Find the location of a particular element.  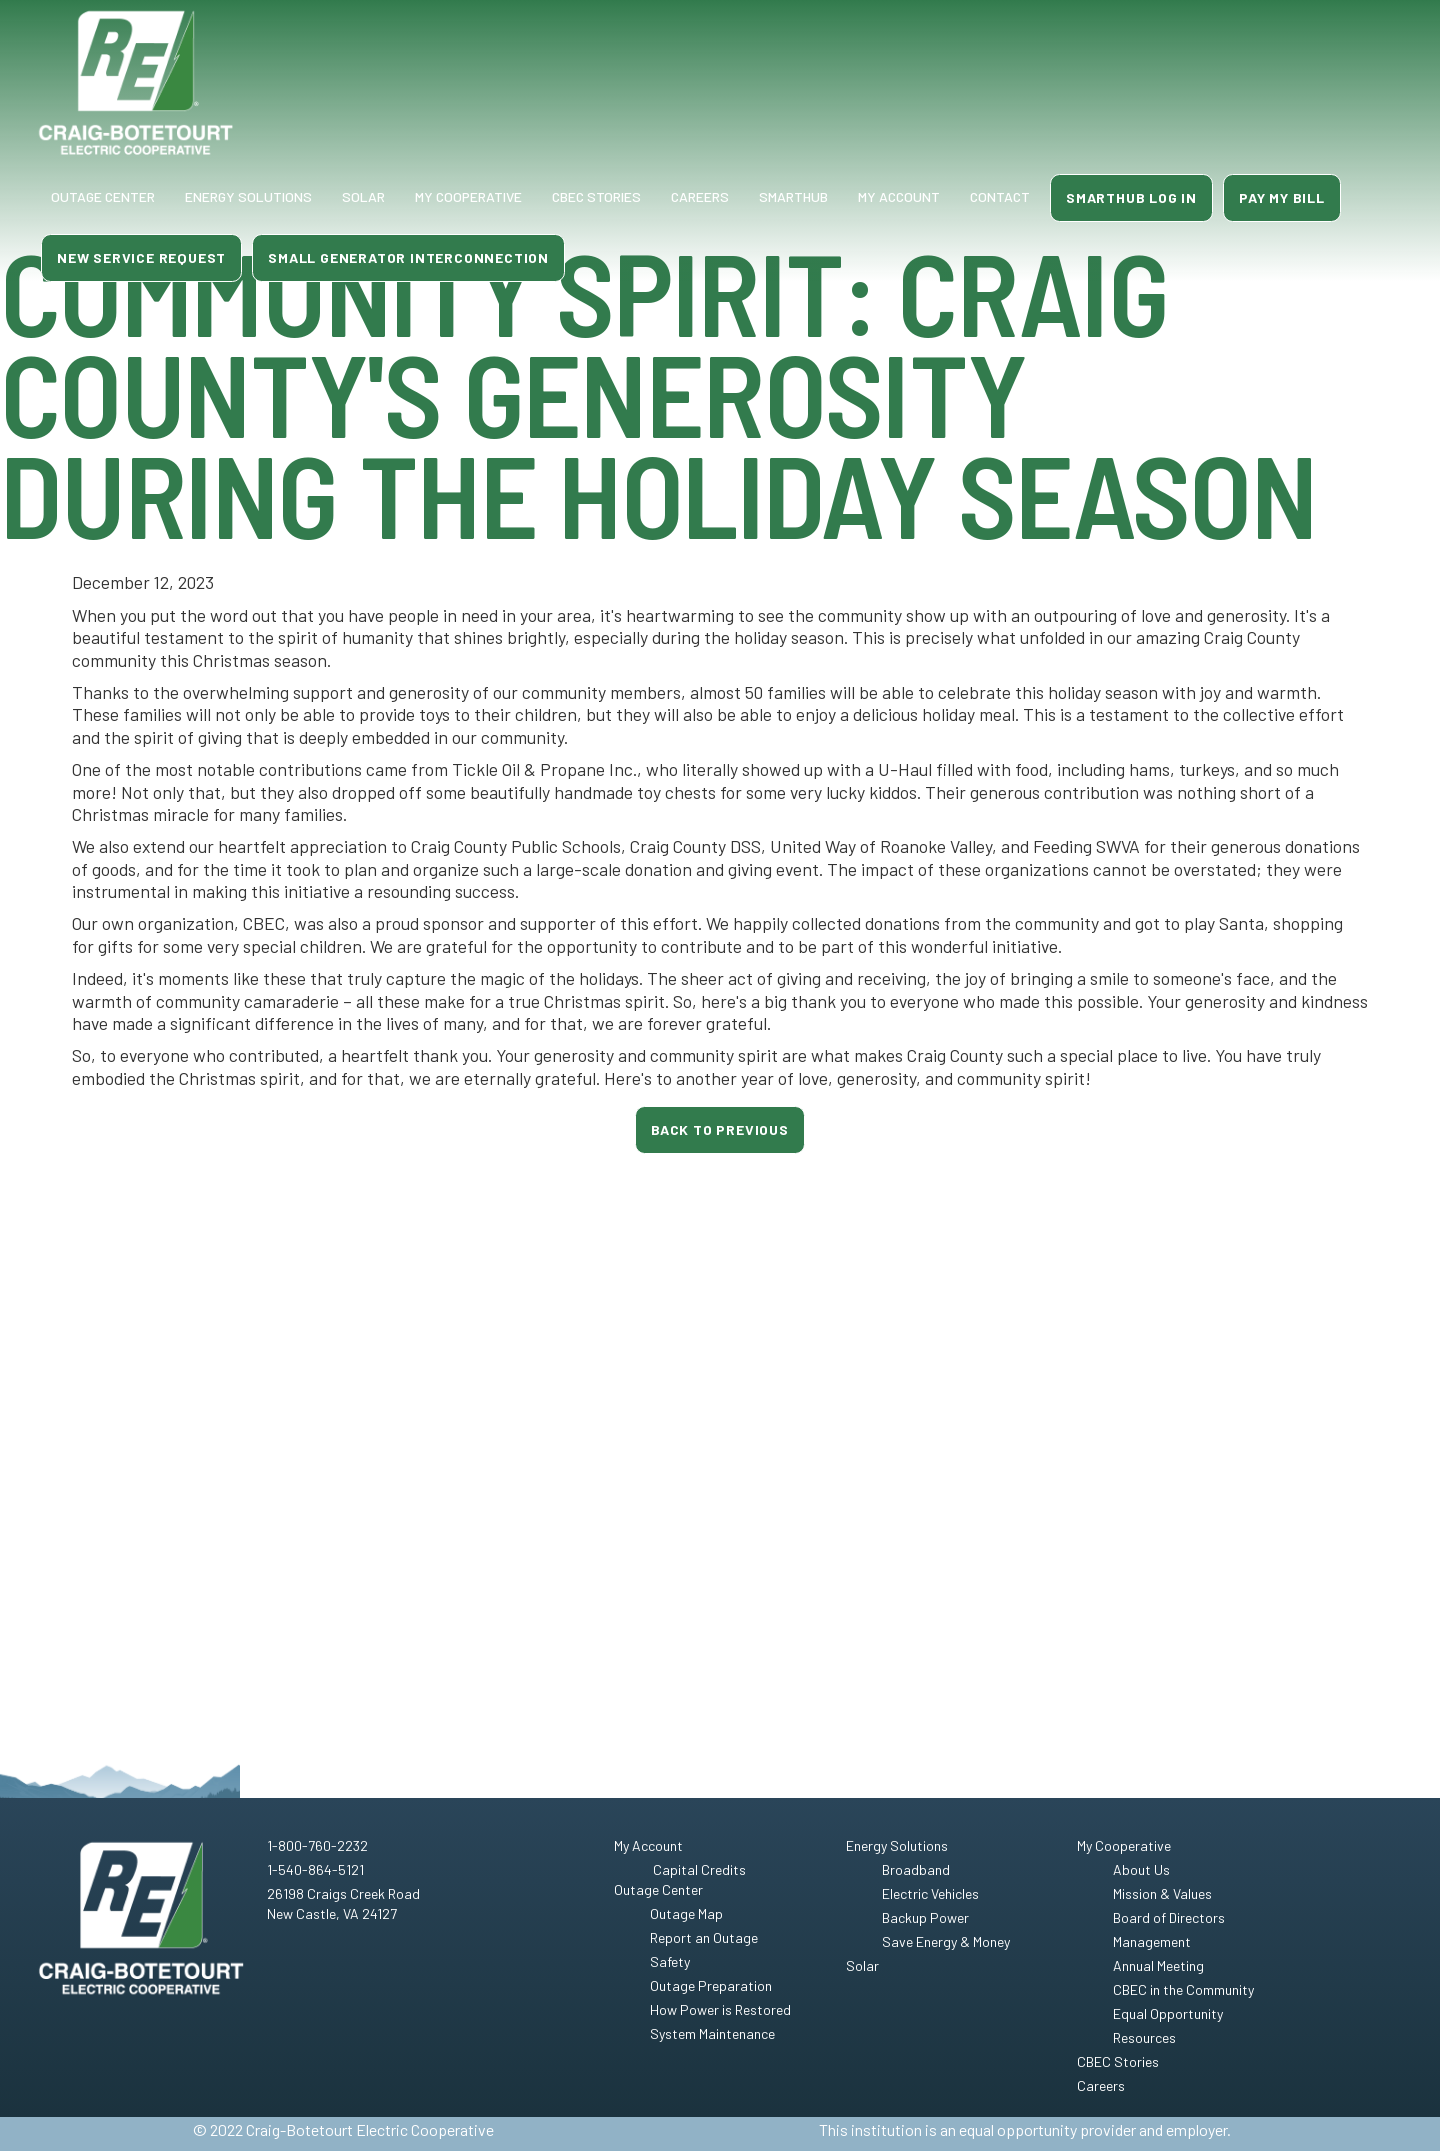

small generator interconnection is located at coordinates (408, 257).